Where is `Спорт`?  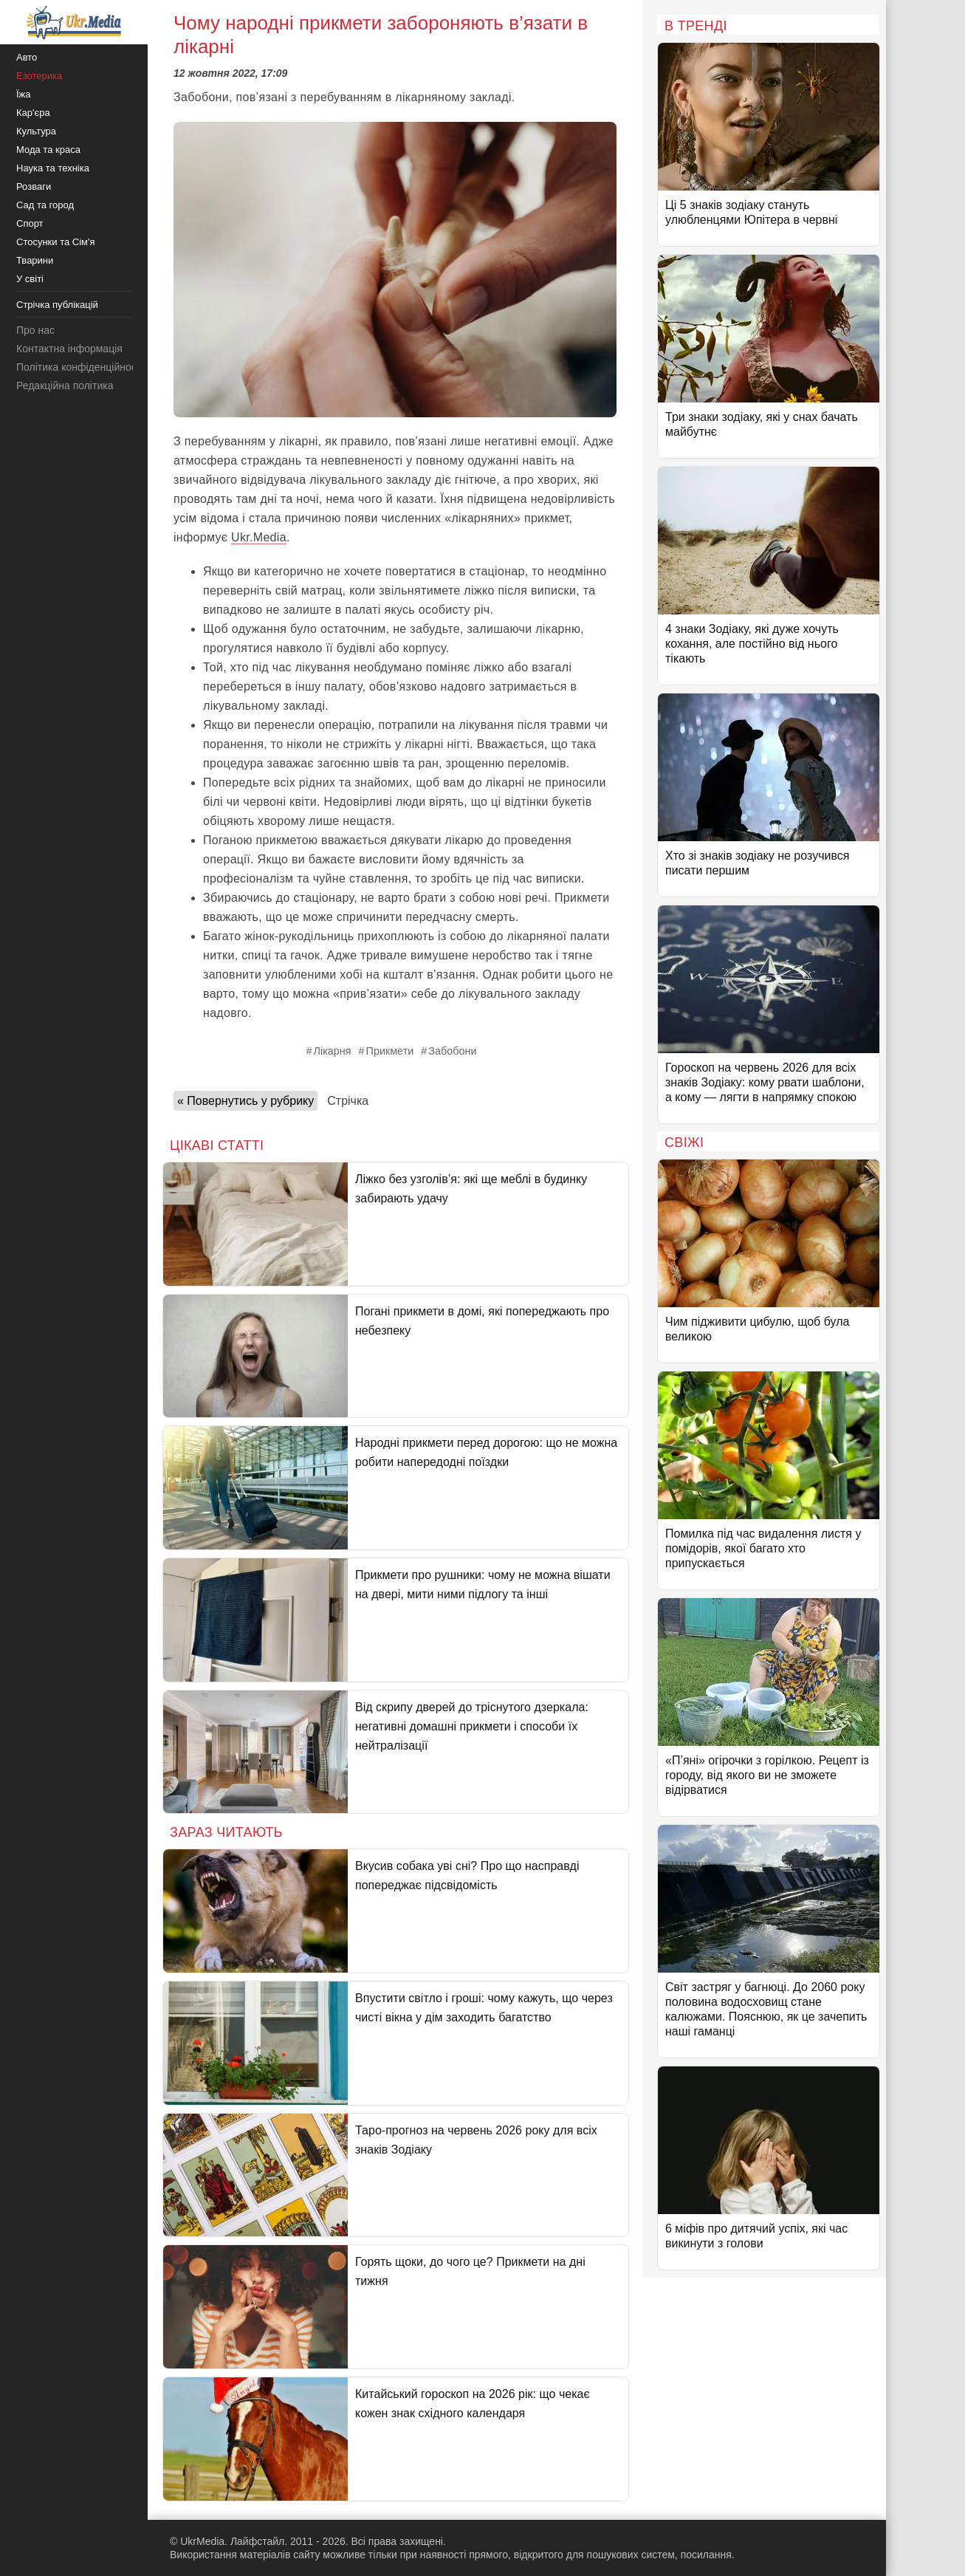 Спорт is located at coordinates (30, 223).